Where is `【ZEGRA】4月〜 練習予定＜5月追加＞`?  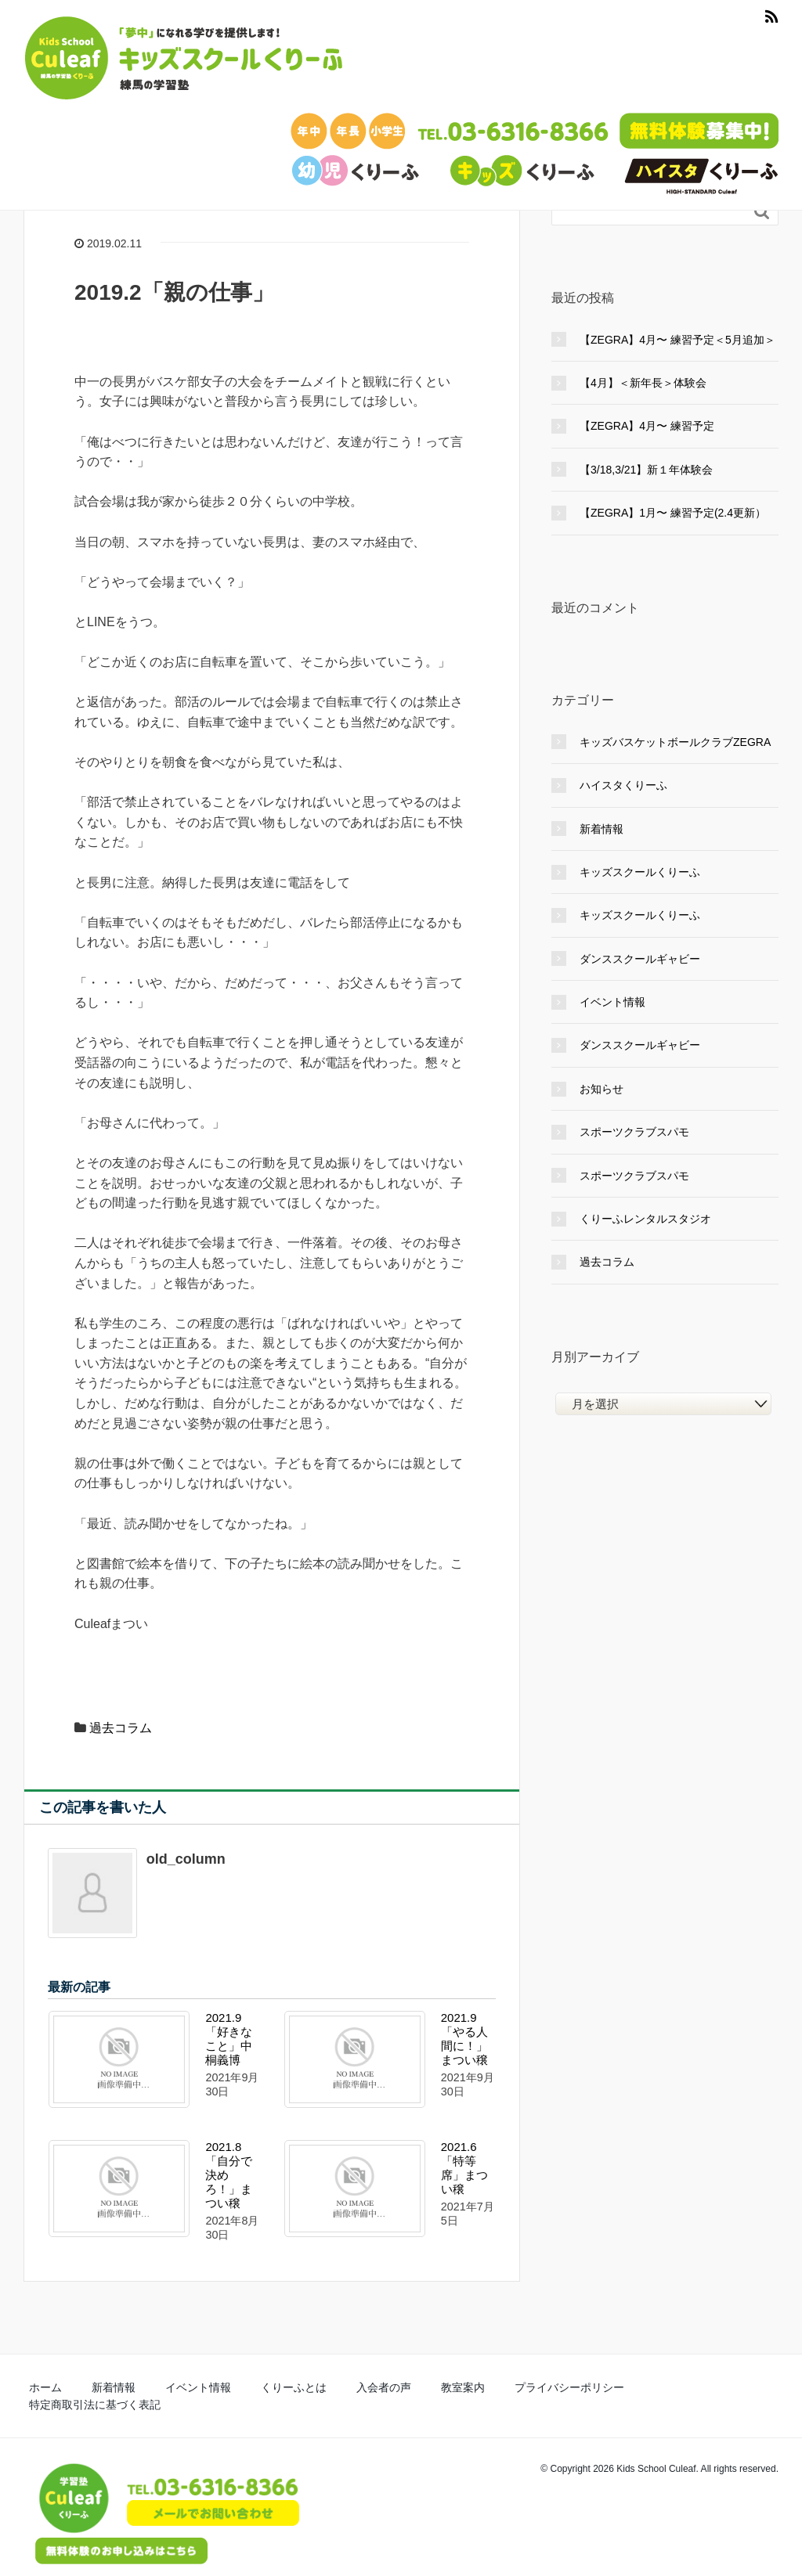
【ZEGRA】4月〜 練習予定＜5月追加＞ is located at coordinates (677, 339).